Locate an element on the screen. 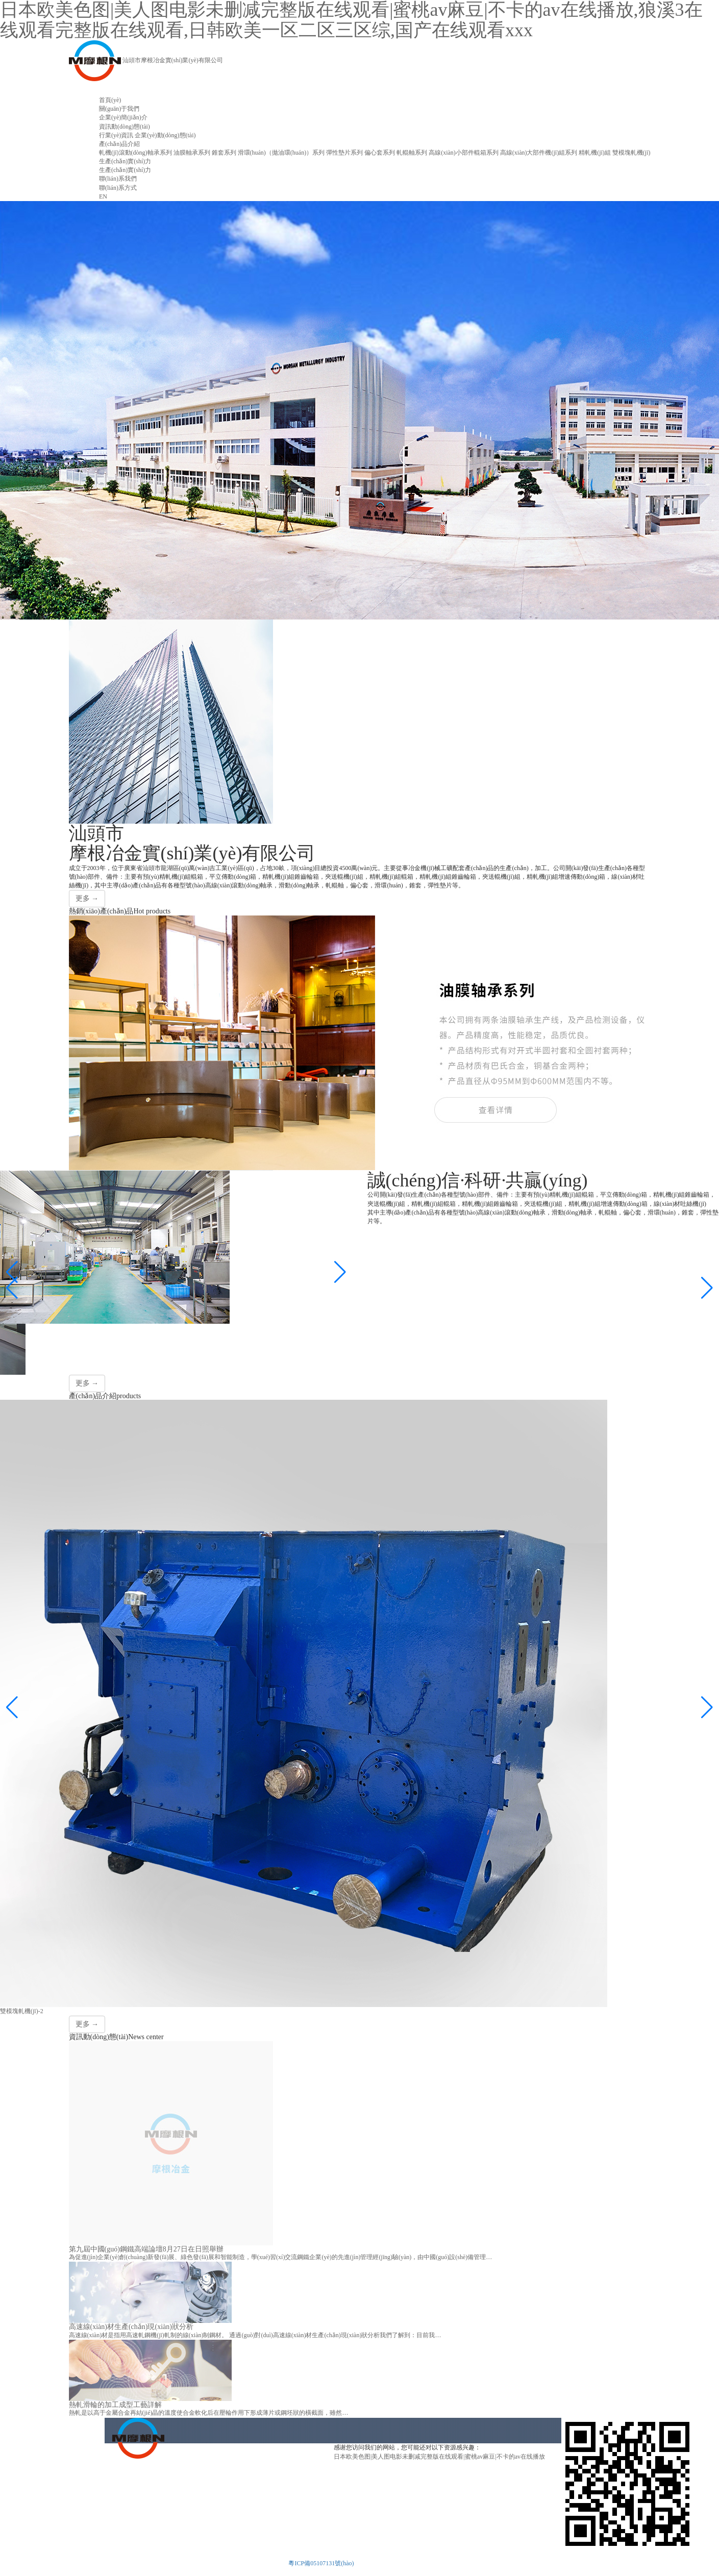  首頁(yè) is located at coordinates (110, 100).